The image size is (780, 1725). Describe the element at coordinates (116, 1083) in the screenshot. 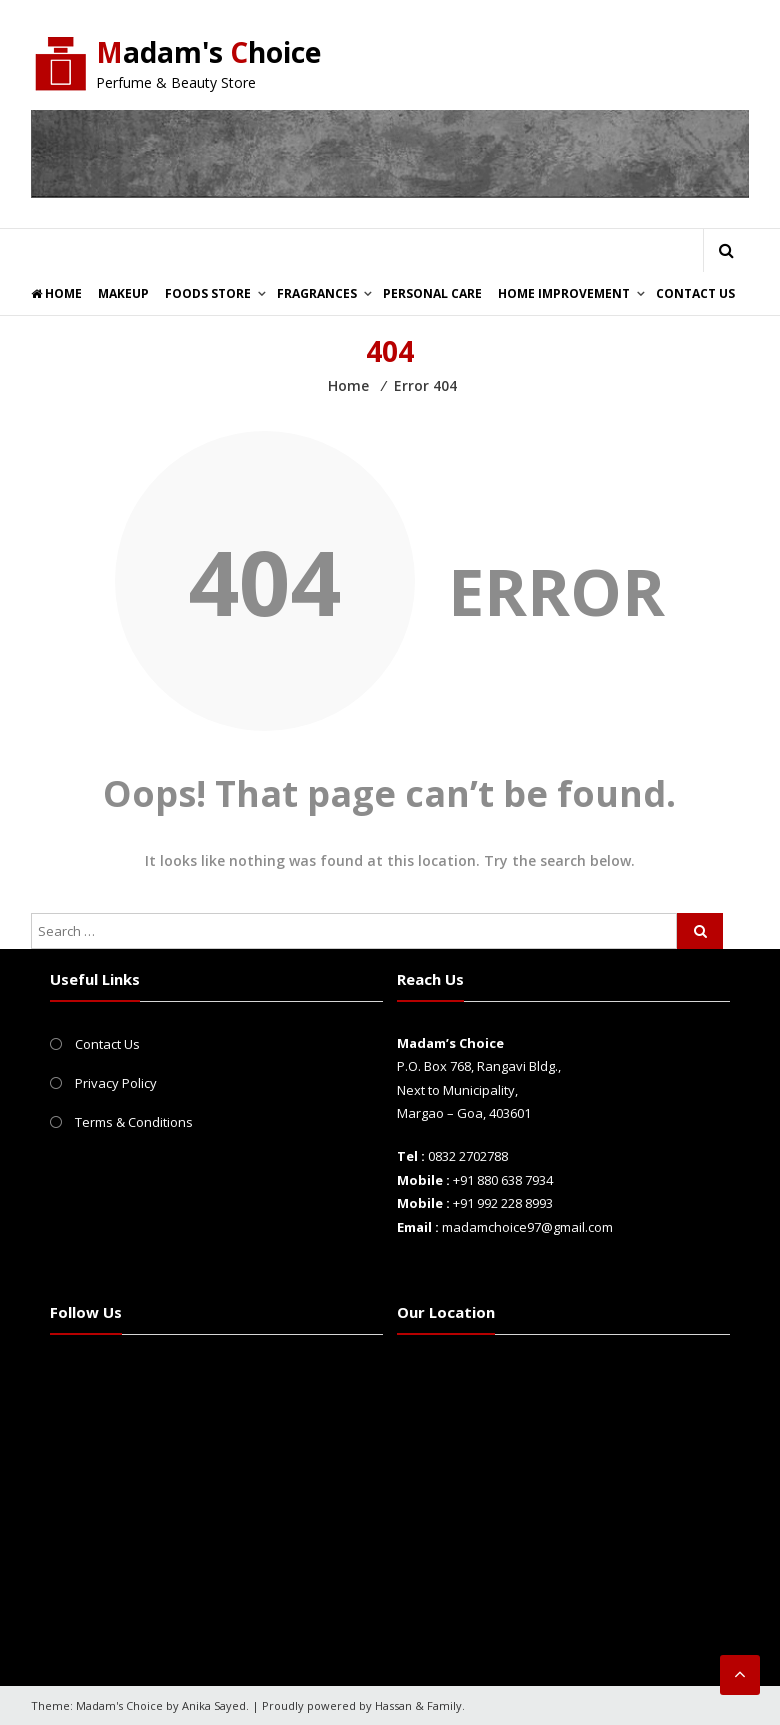

I see `Privacy Policy` at that location.